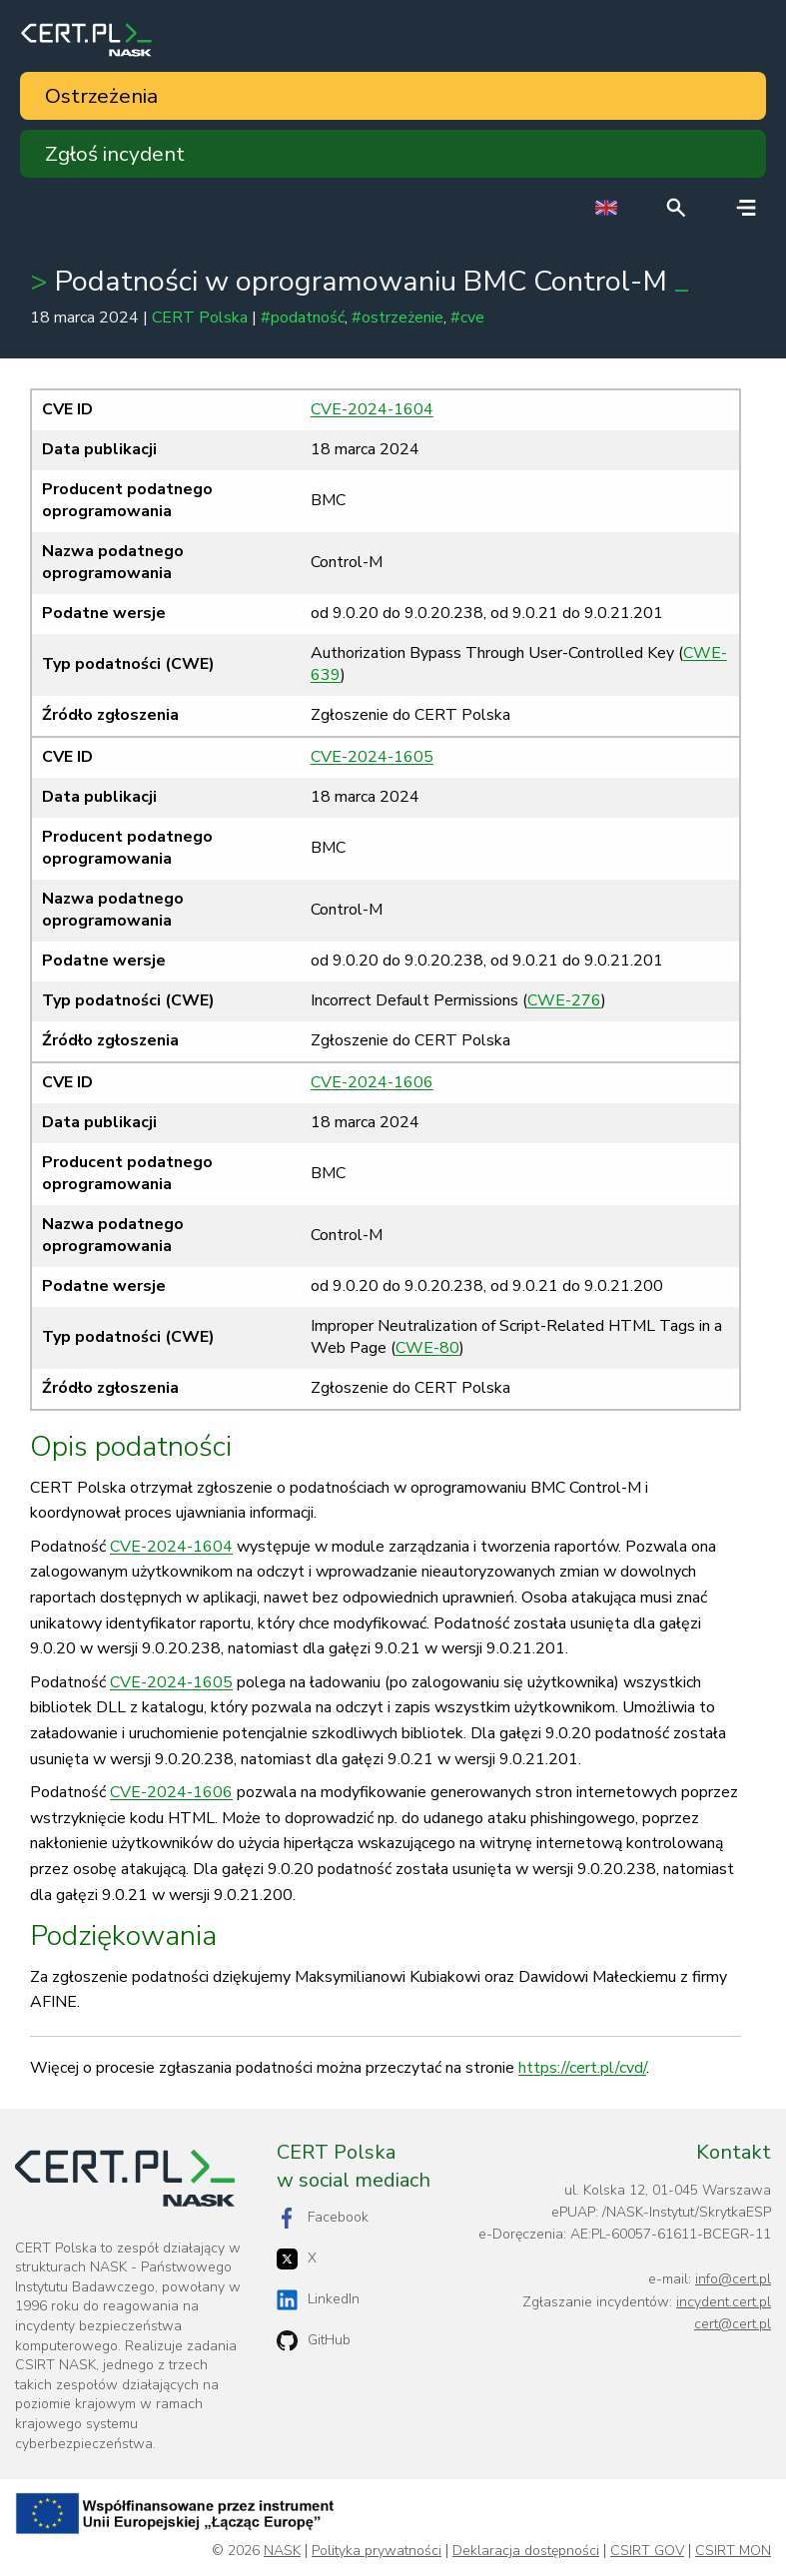 The image size is (786, 2576). I want to click on #ostrzeżenie, so click(397, 317).